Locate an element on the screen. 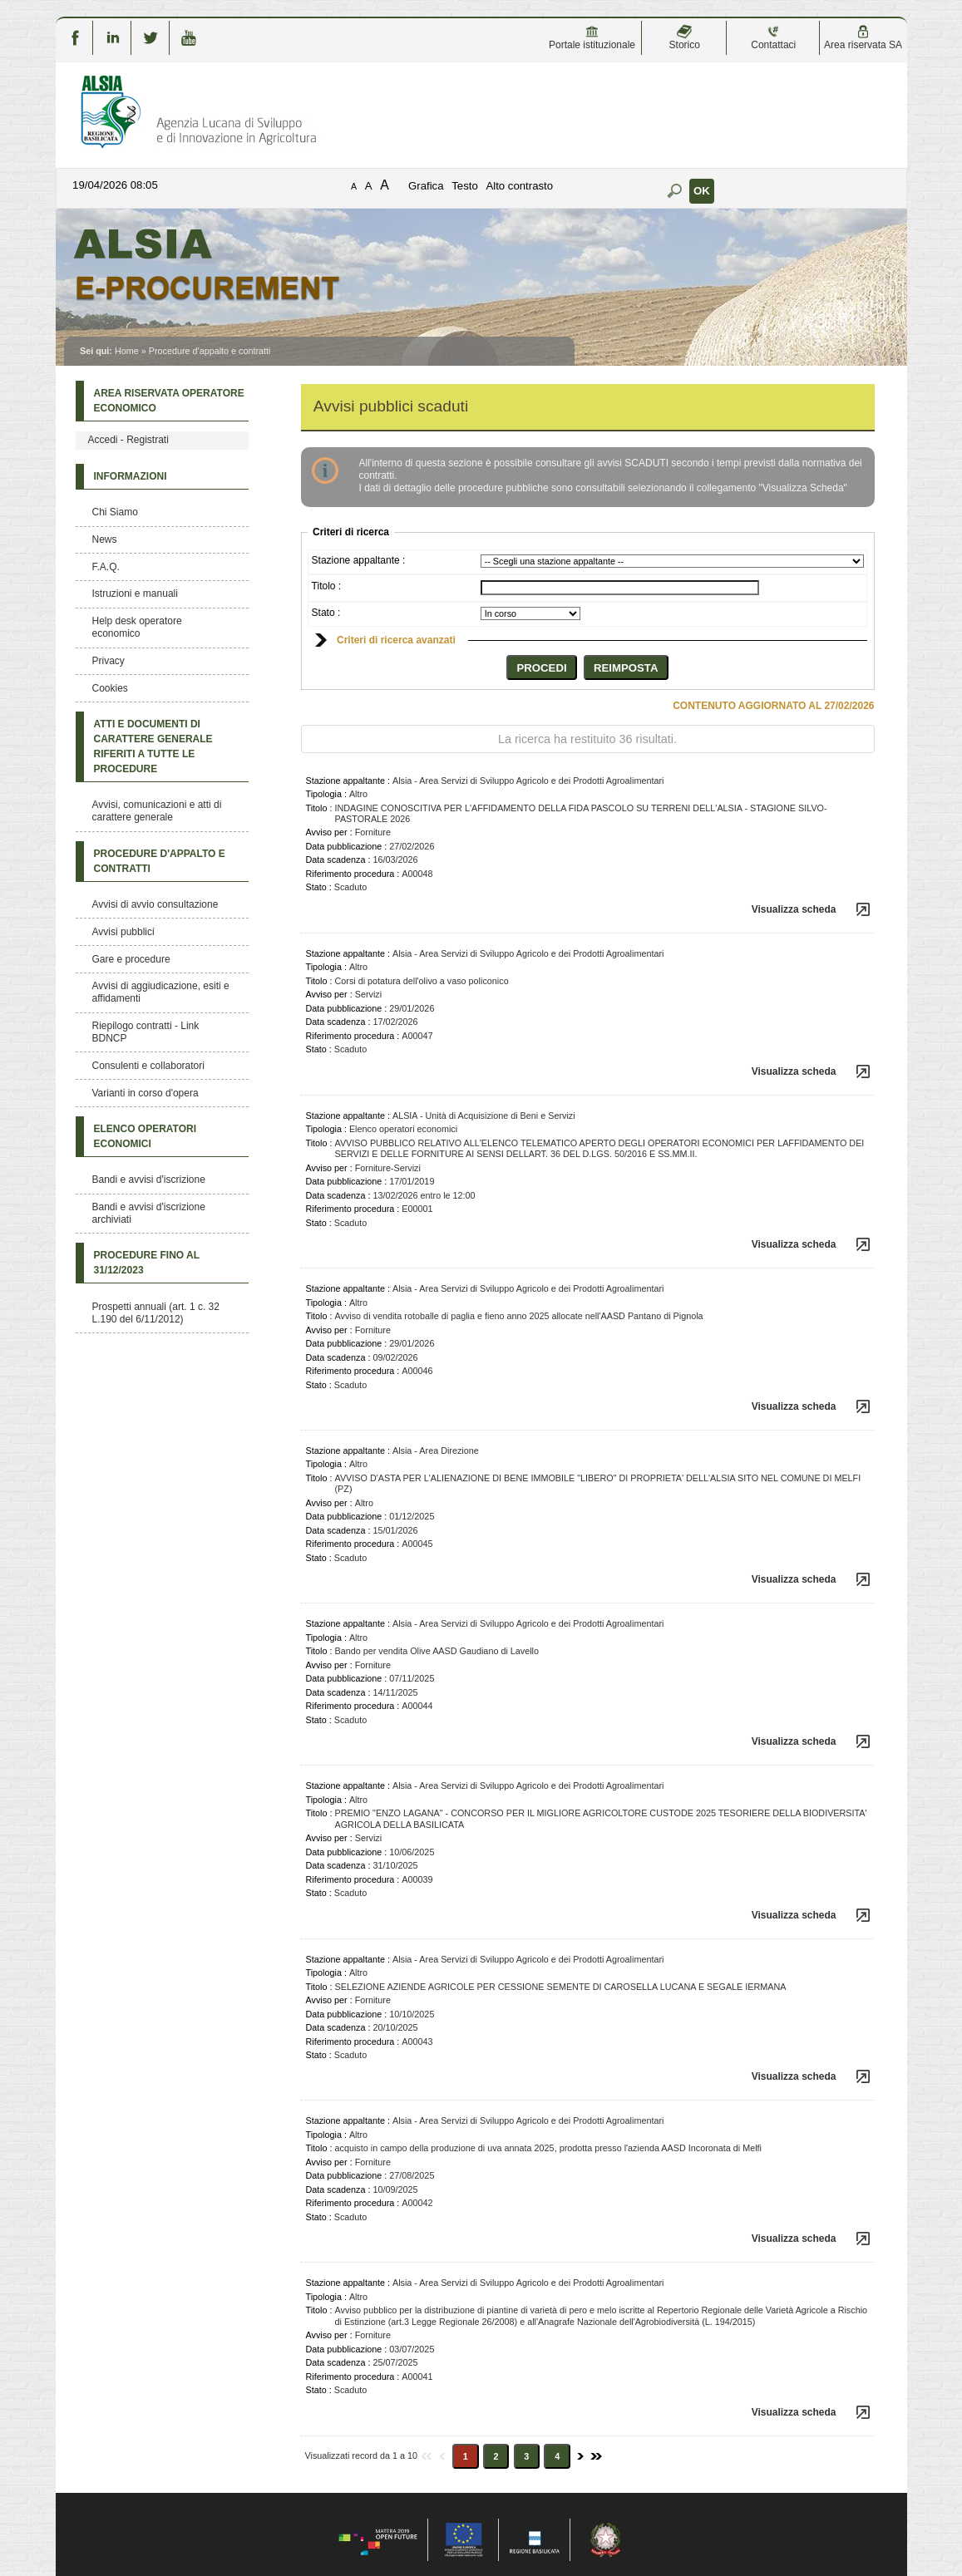 This screenshot has width=962, height=2576. Accedi - Registrati is located at coordinates (128, 440).